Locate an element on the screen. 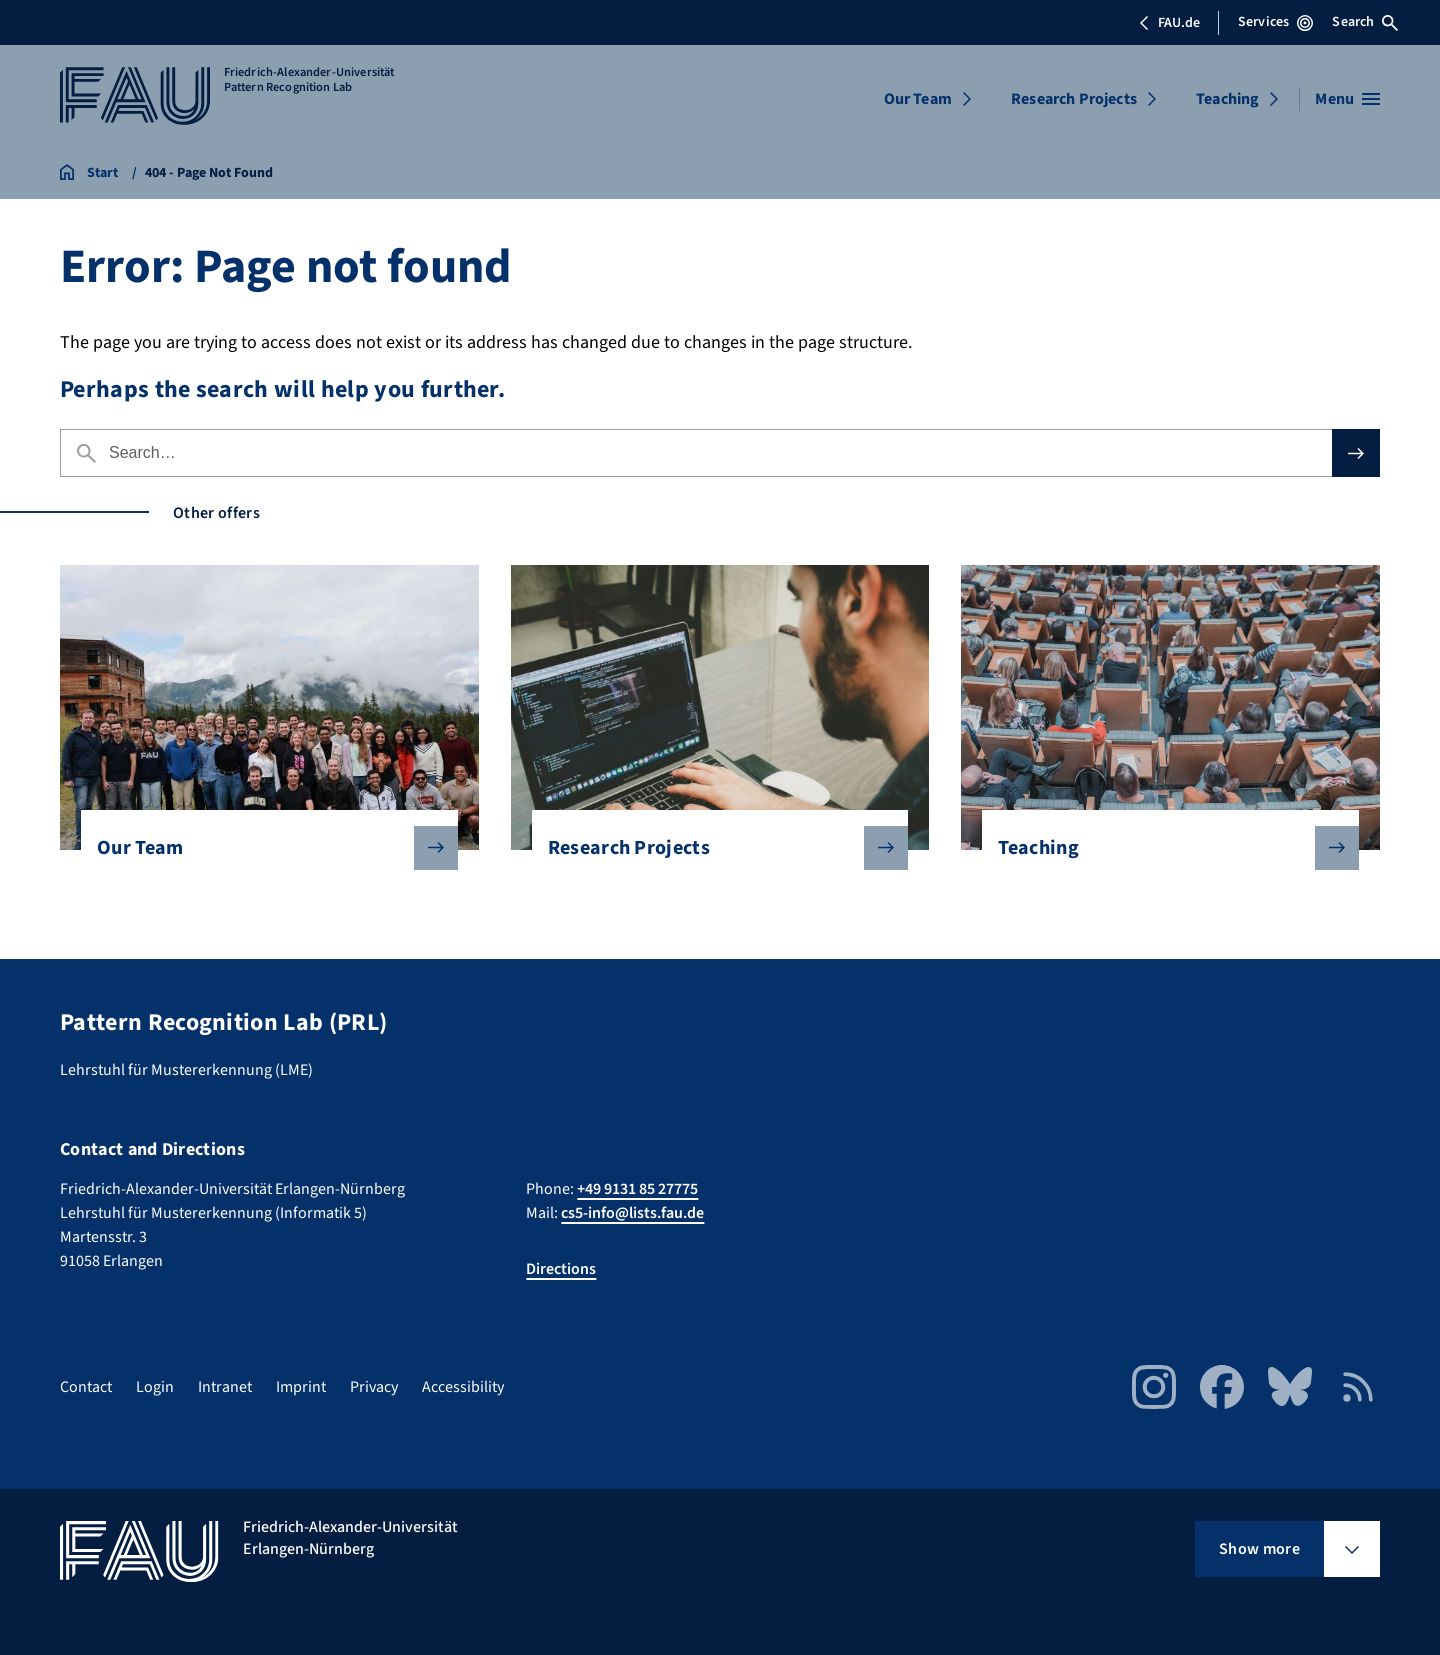 The image size is (1440, 1655). Intranet is located at coordinates (225, 1387).